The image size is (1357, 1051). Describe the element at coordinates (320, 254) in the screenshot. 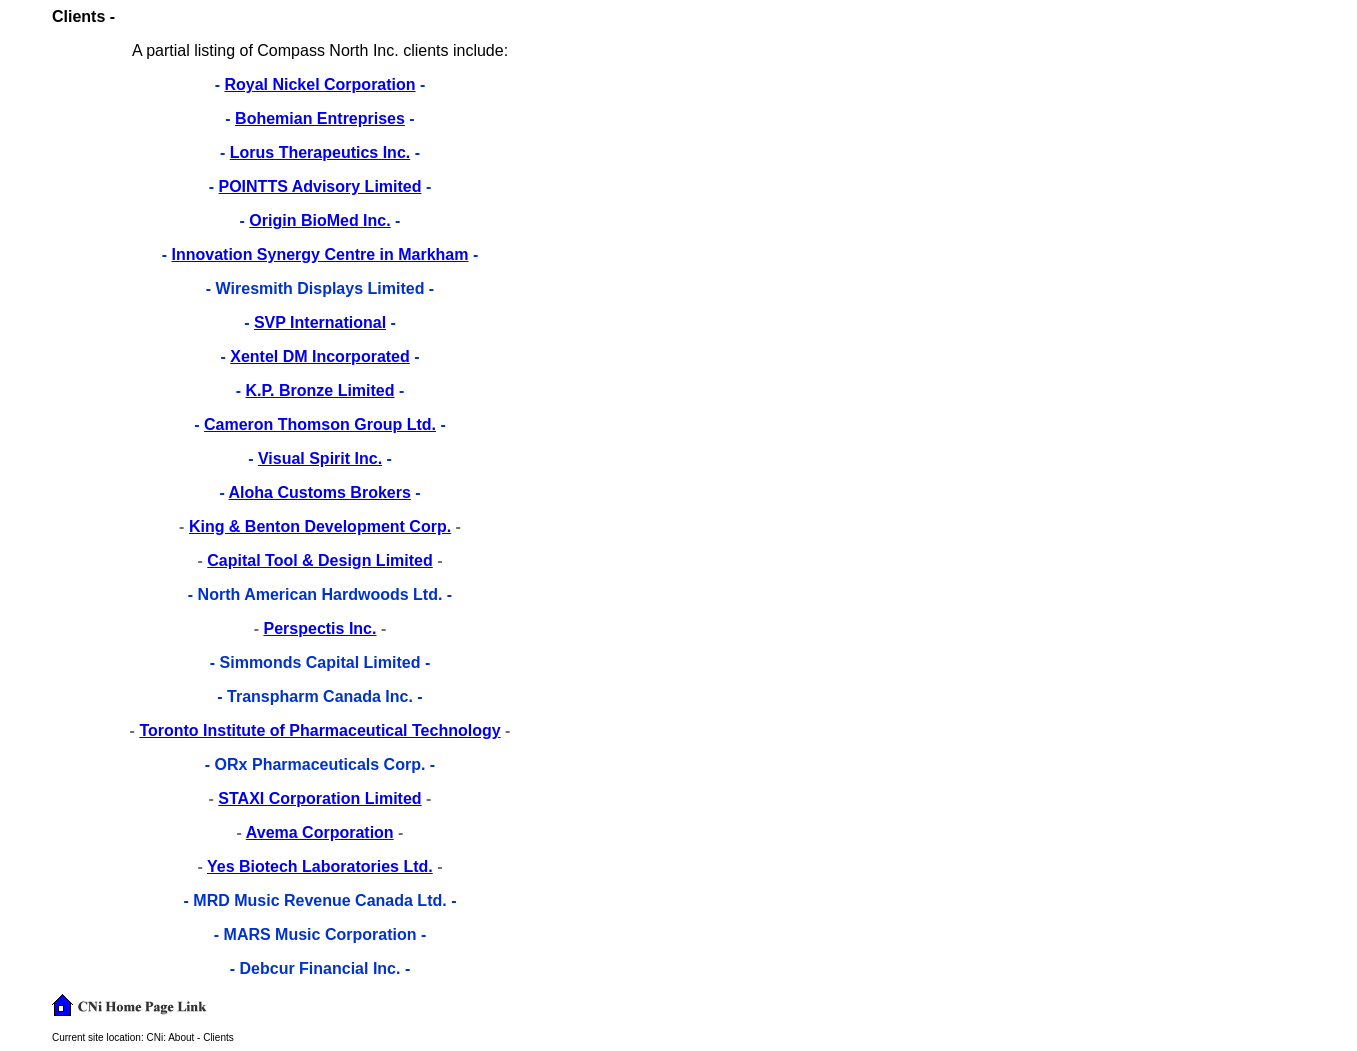

I see `Innovation Synergy Centre in Markham` at that location.